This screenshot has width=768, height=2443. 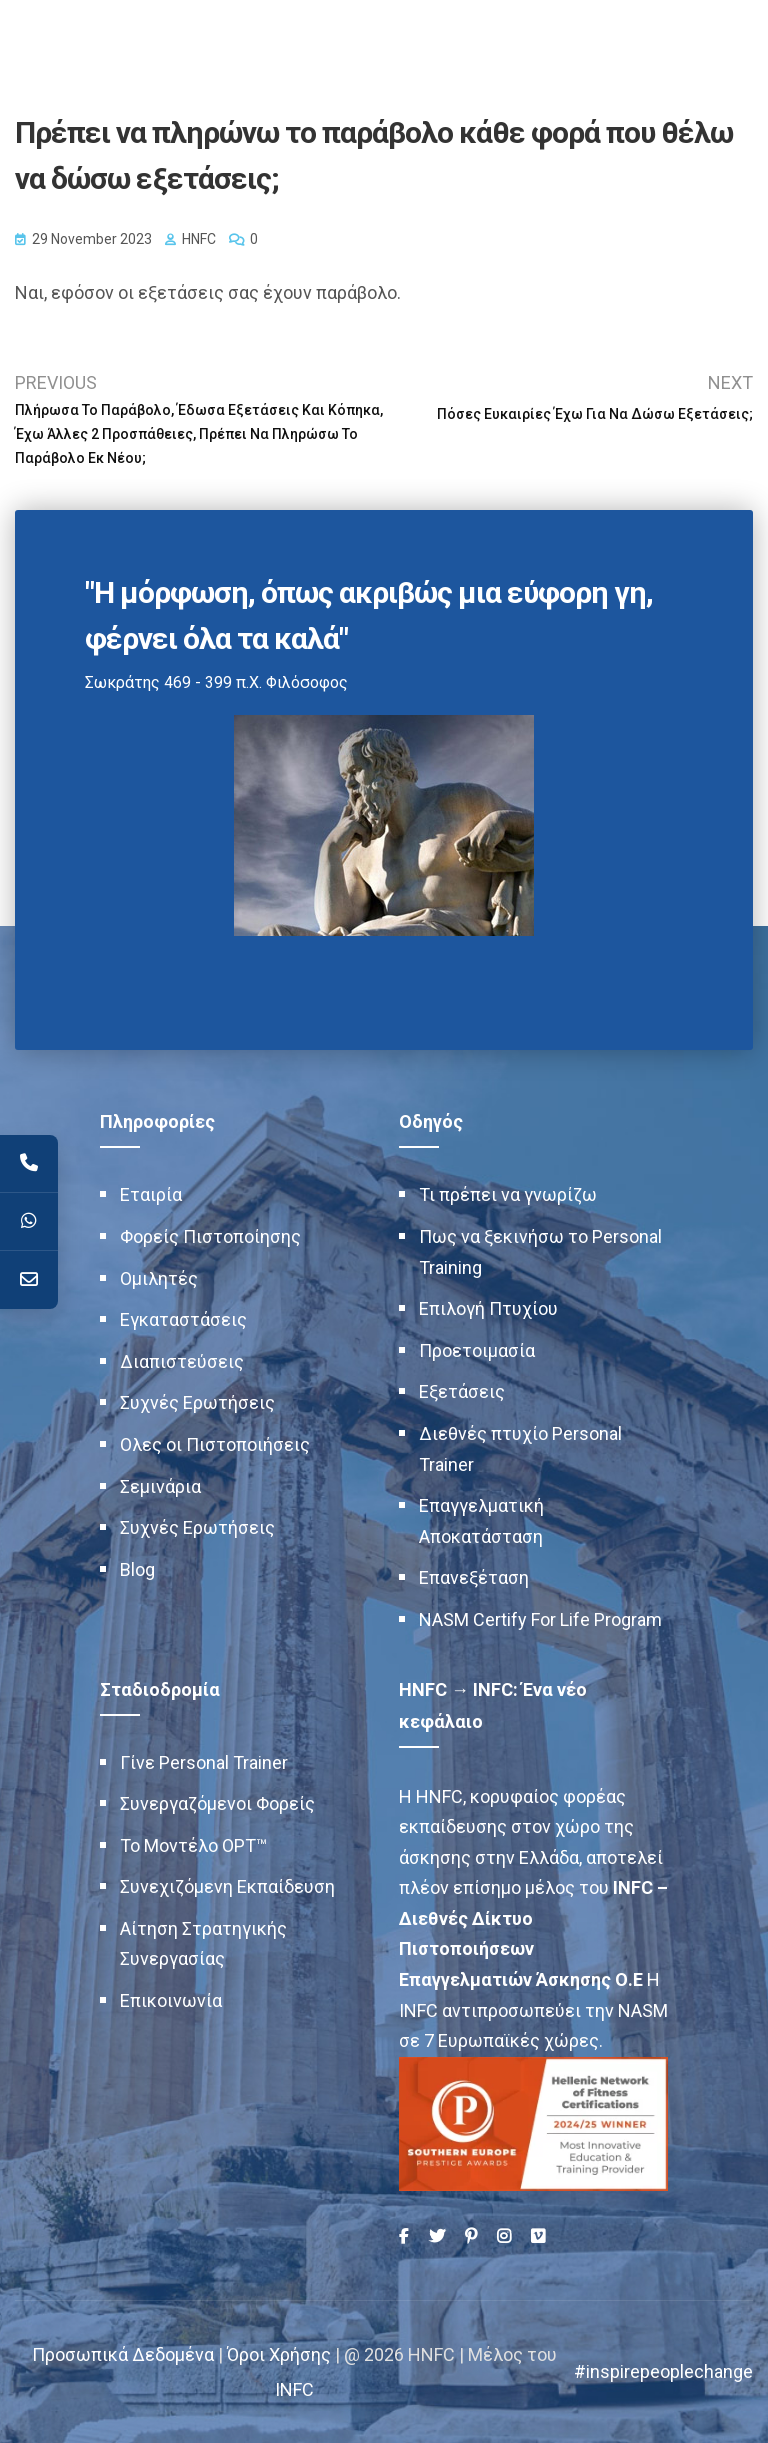 What do you see at coordinates (279, 2354) in the screenshot?
I see `Όροι Χρήσης` at bounding box center [279, 2354].